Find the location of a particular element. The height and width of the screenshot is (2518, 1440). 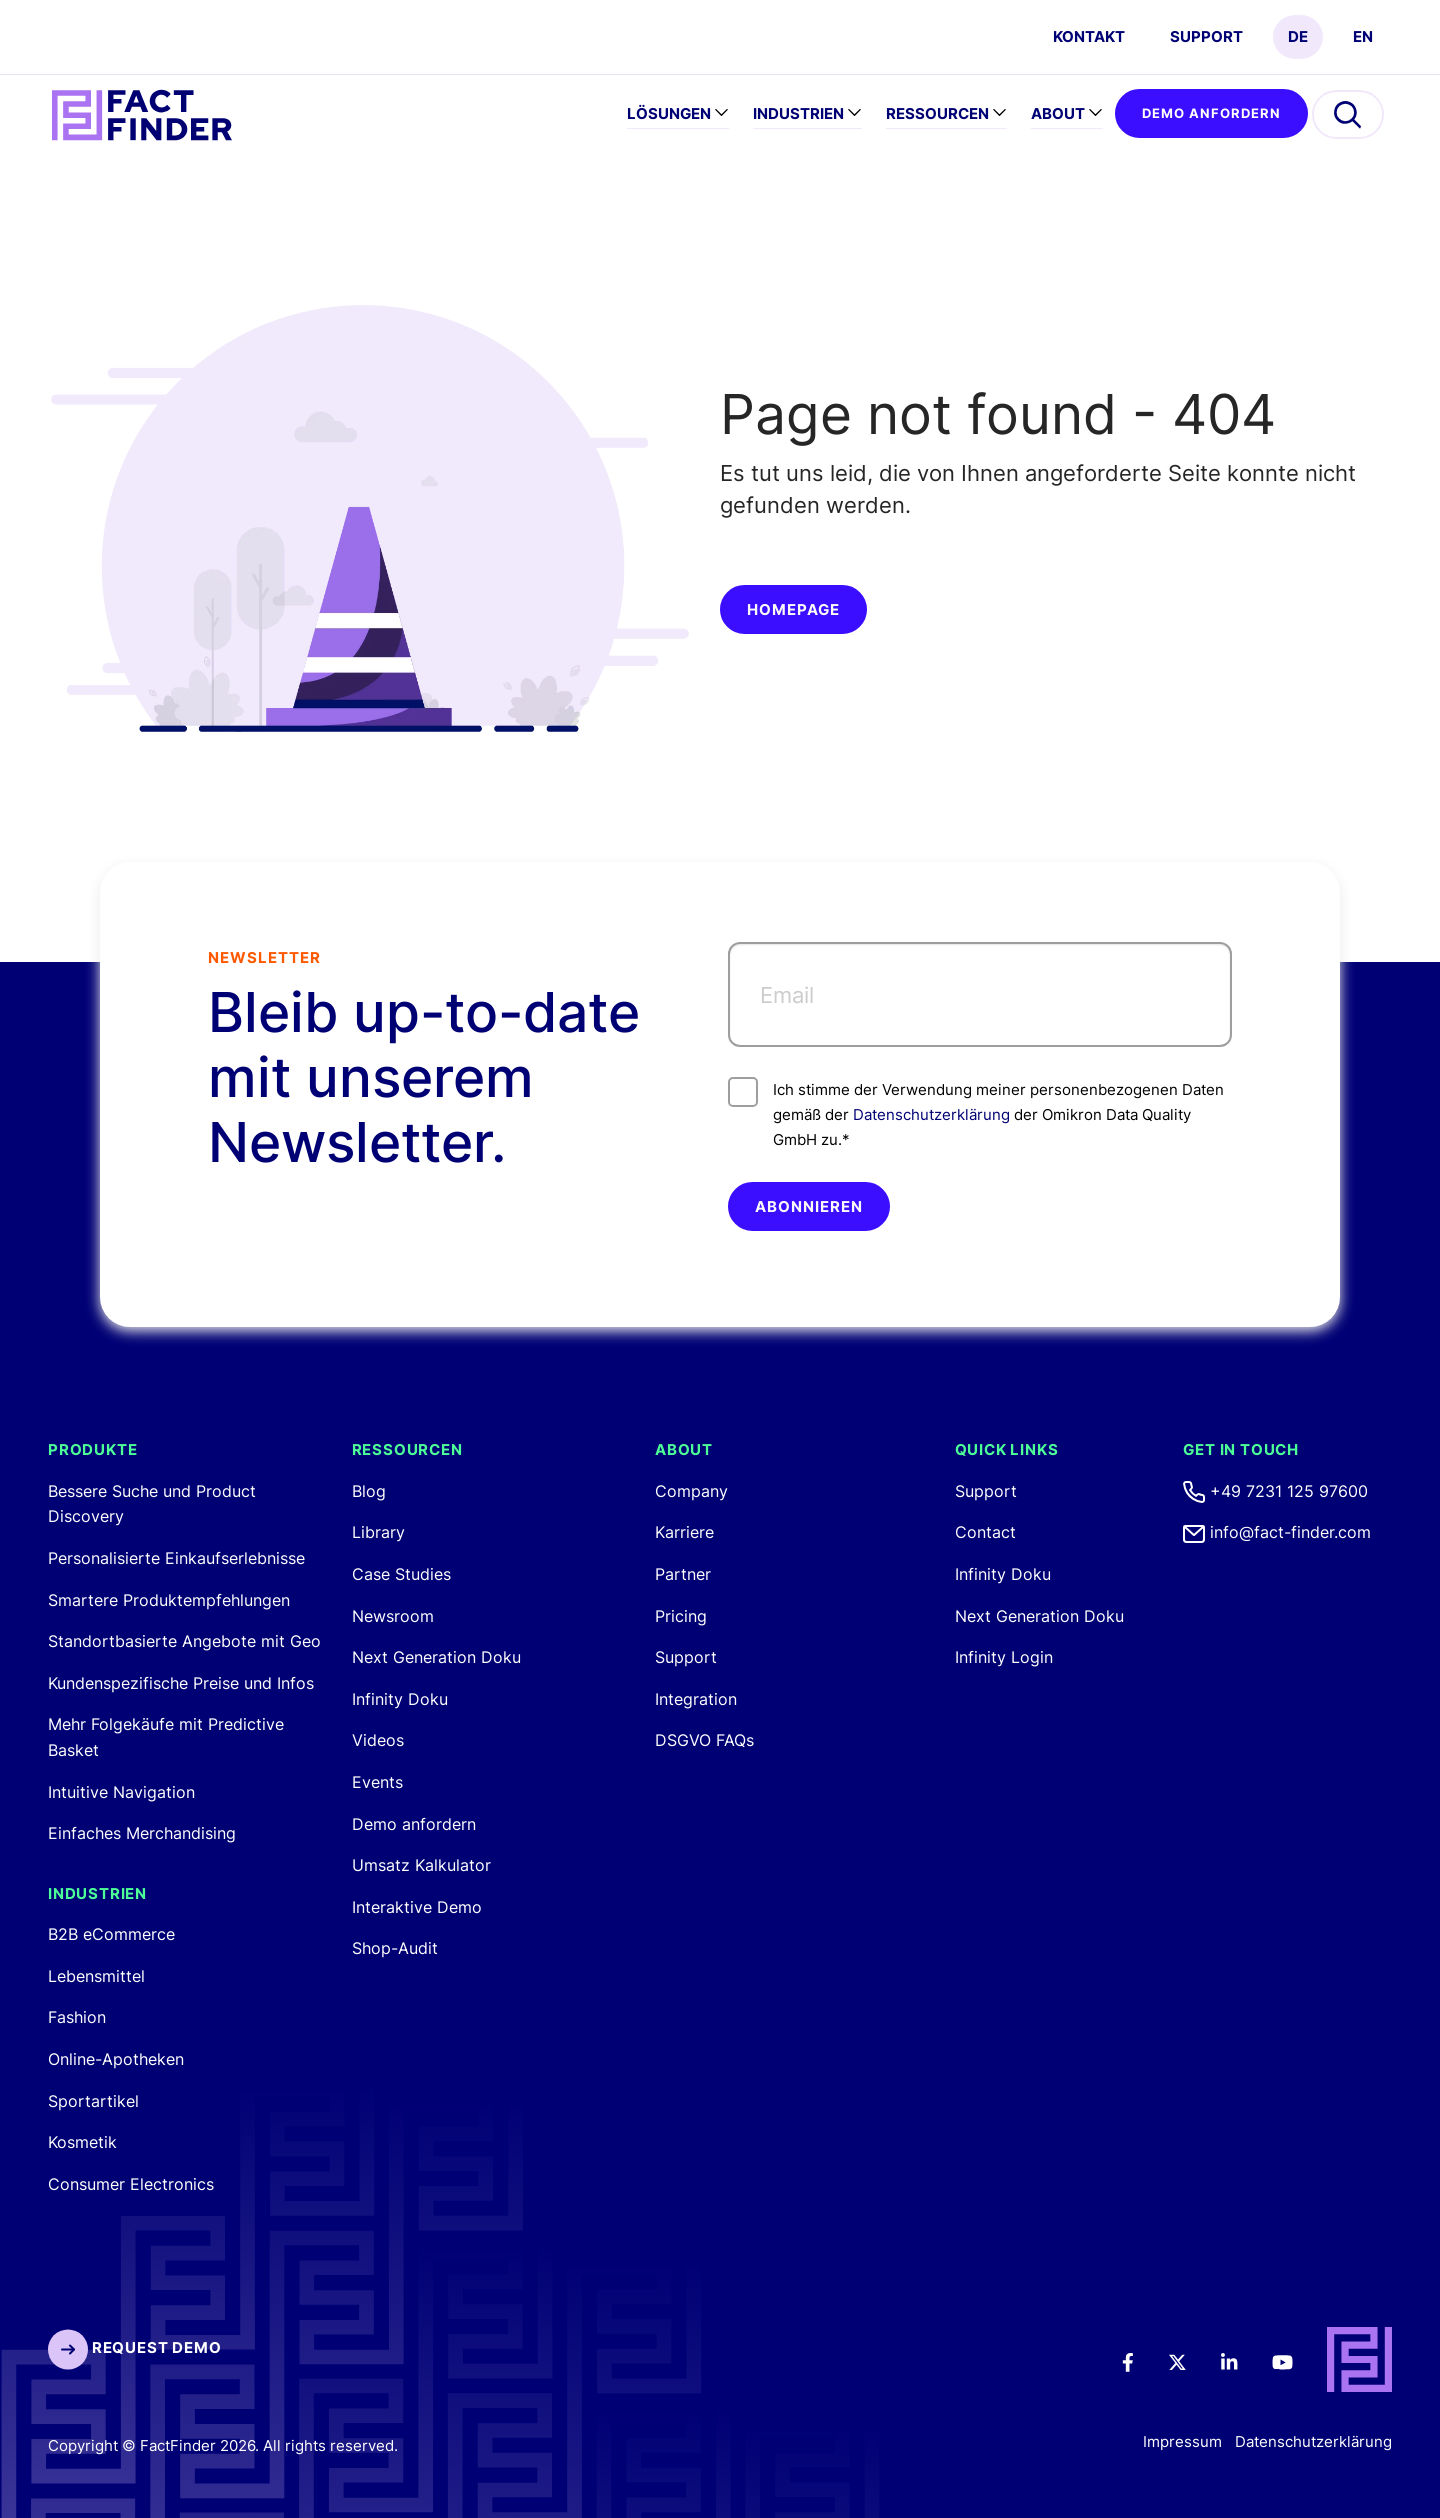

Umsatz Kalkulator is located at coordinates (421, 1865).